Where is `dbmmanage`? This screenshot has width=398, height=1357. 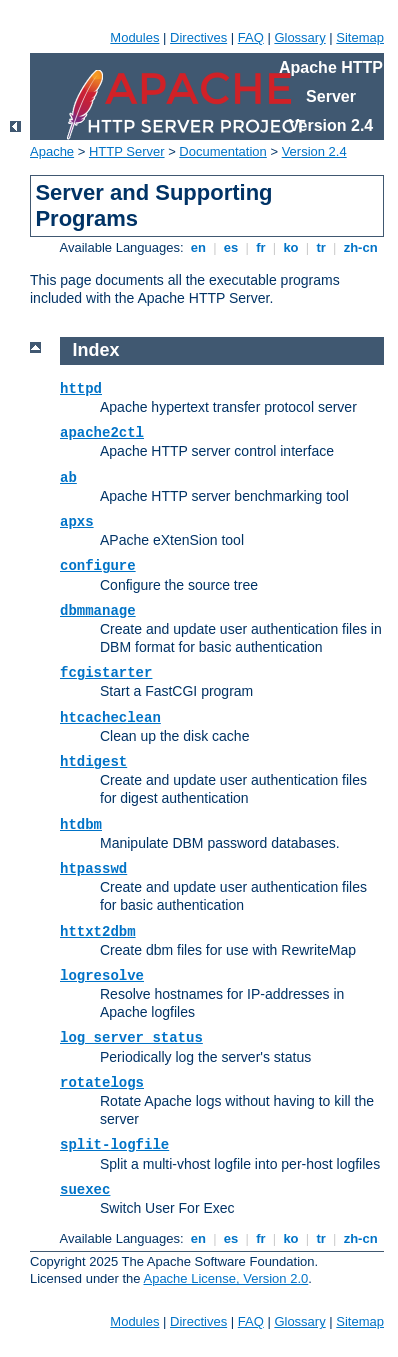
dbmmanage is located at coordinates (98, 611).